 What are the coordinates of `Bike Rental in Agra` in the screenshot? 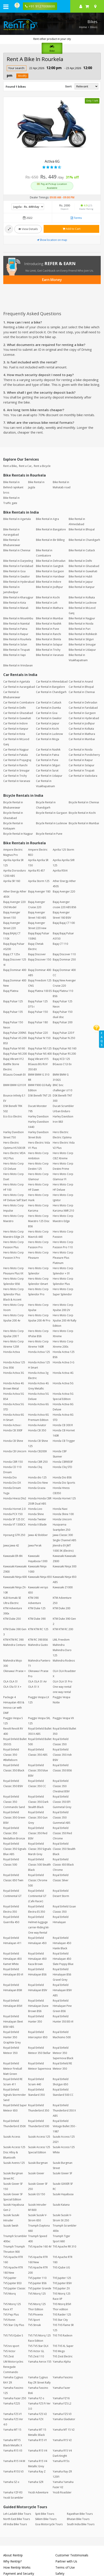 It's located at (47, 466).